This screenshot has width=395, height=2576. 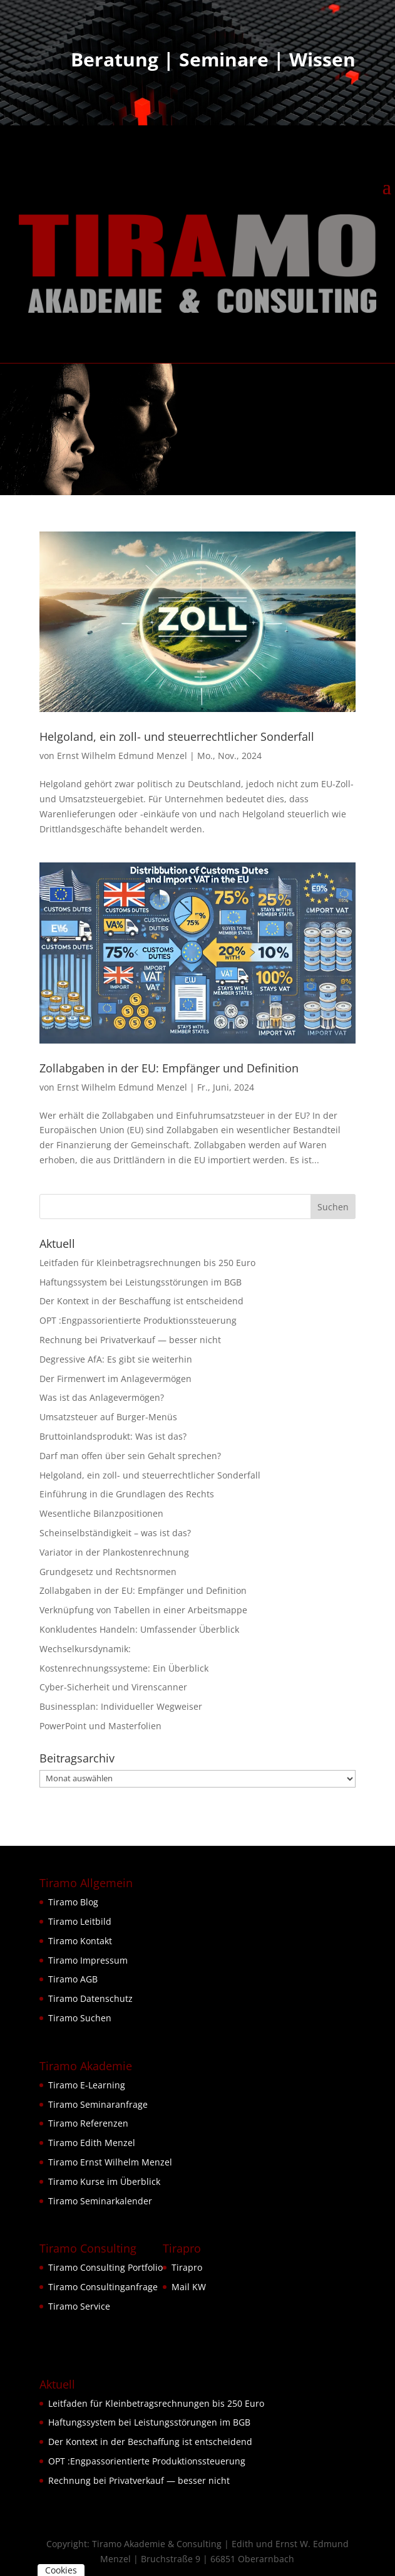 What do you see at coordinates (187, 2267) in the screenshot?
I see `Tirapro` at bounding box center [187, 2267].